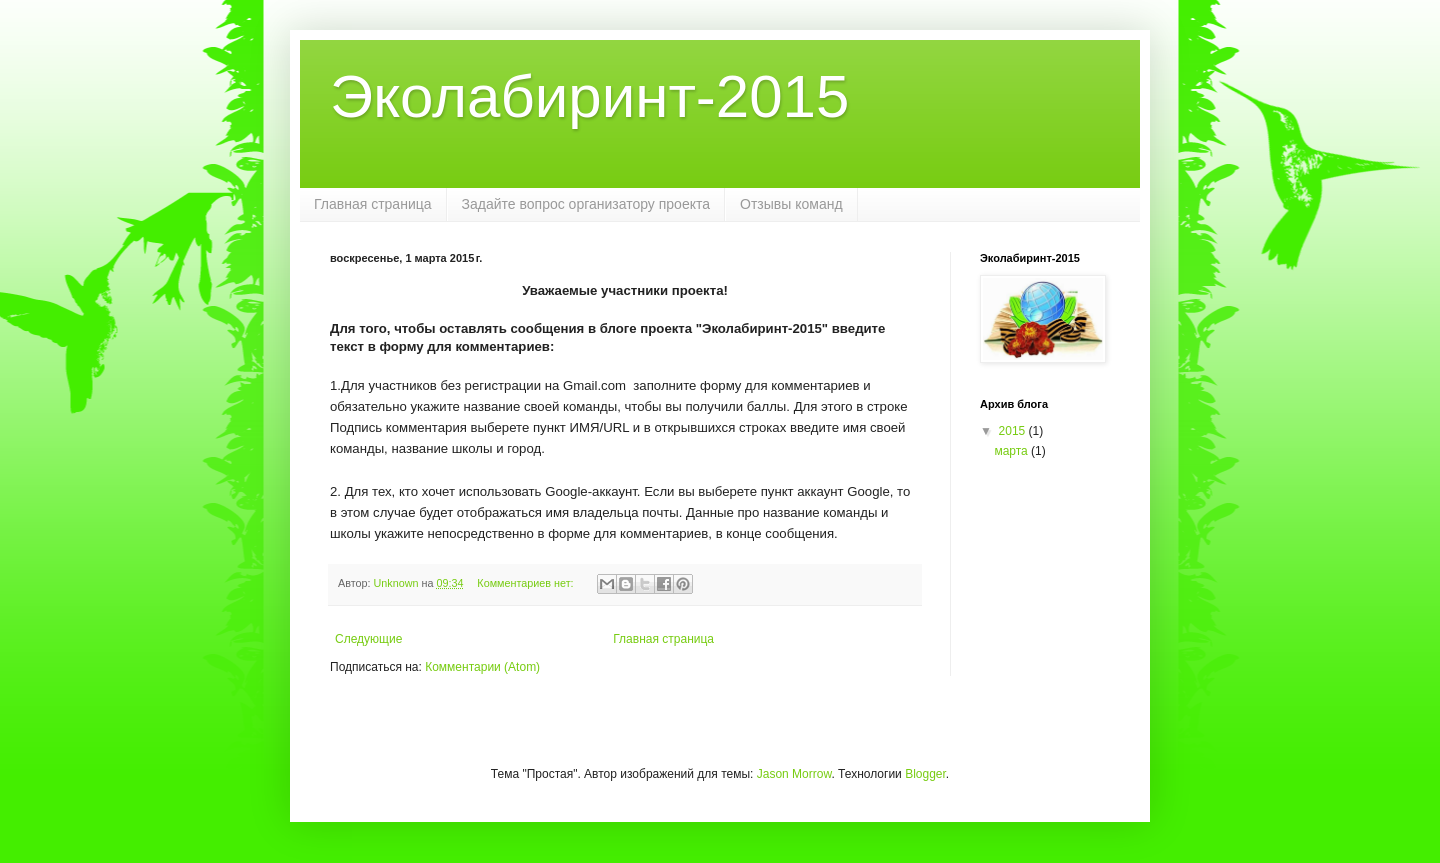 This screenshot has width=1440, height=863. Describe the element at coordinates (586, 204) in the screenshot. I see `Задайте вопрос организатору проекта` at that location.